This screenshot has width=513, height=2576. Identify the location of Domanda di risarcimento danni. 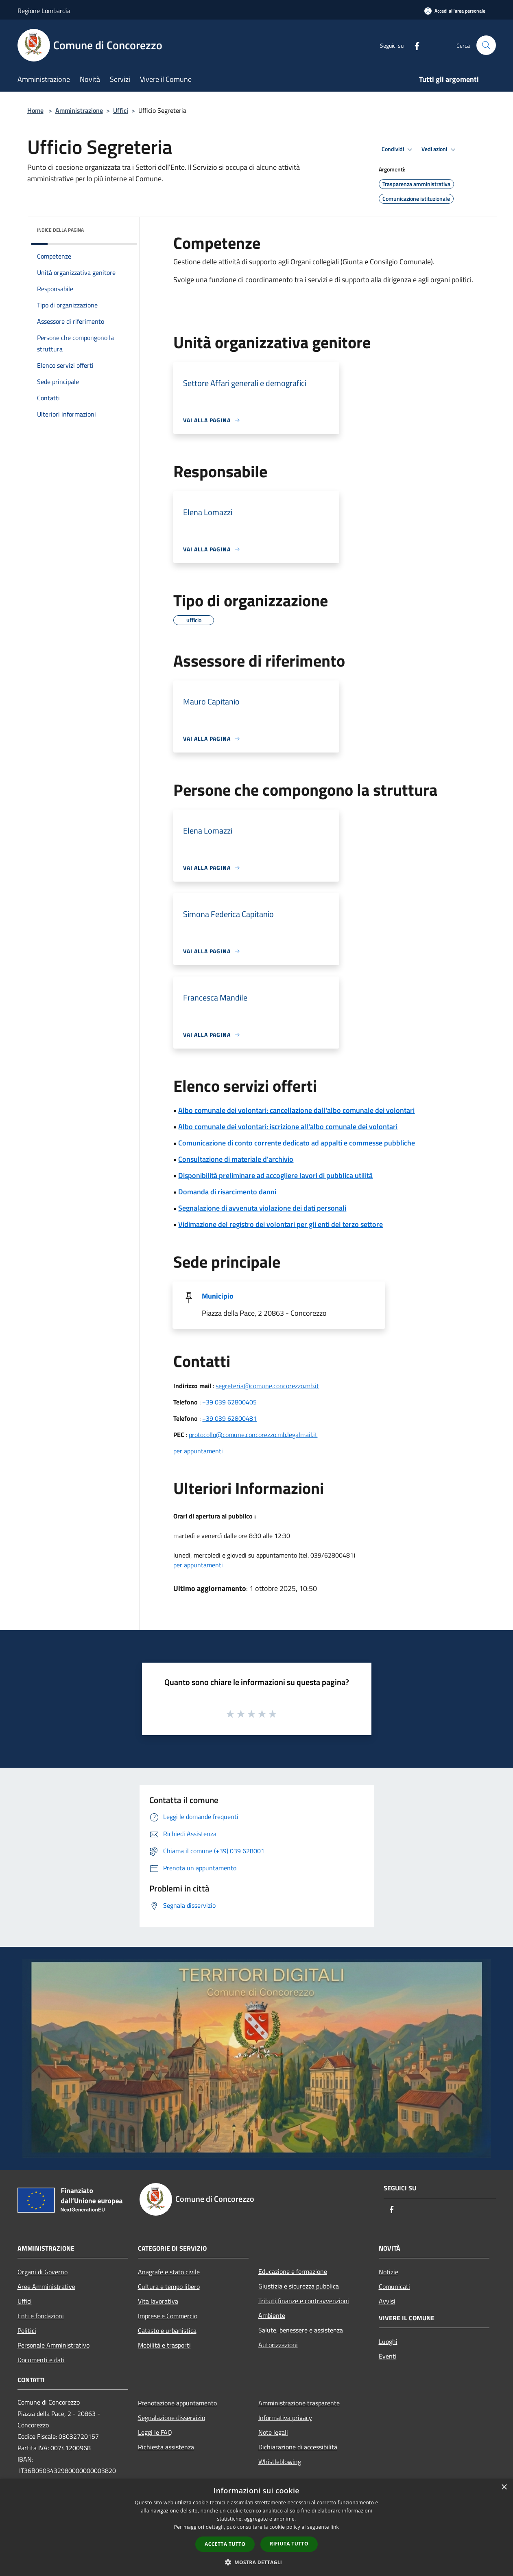
(227, 1191).